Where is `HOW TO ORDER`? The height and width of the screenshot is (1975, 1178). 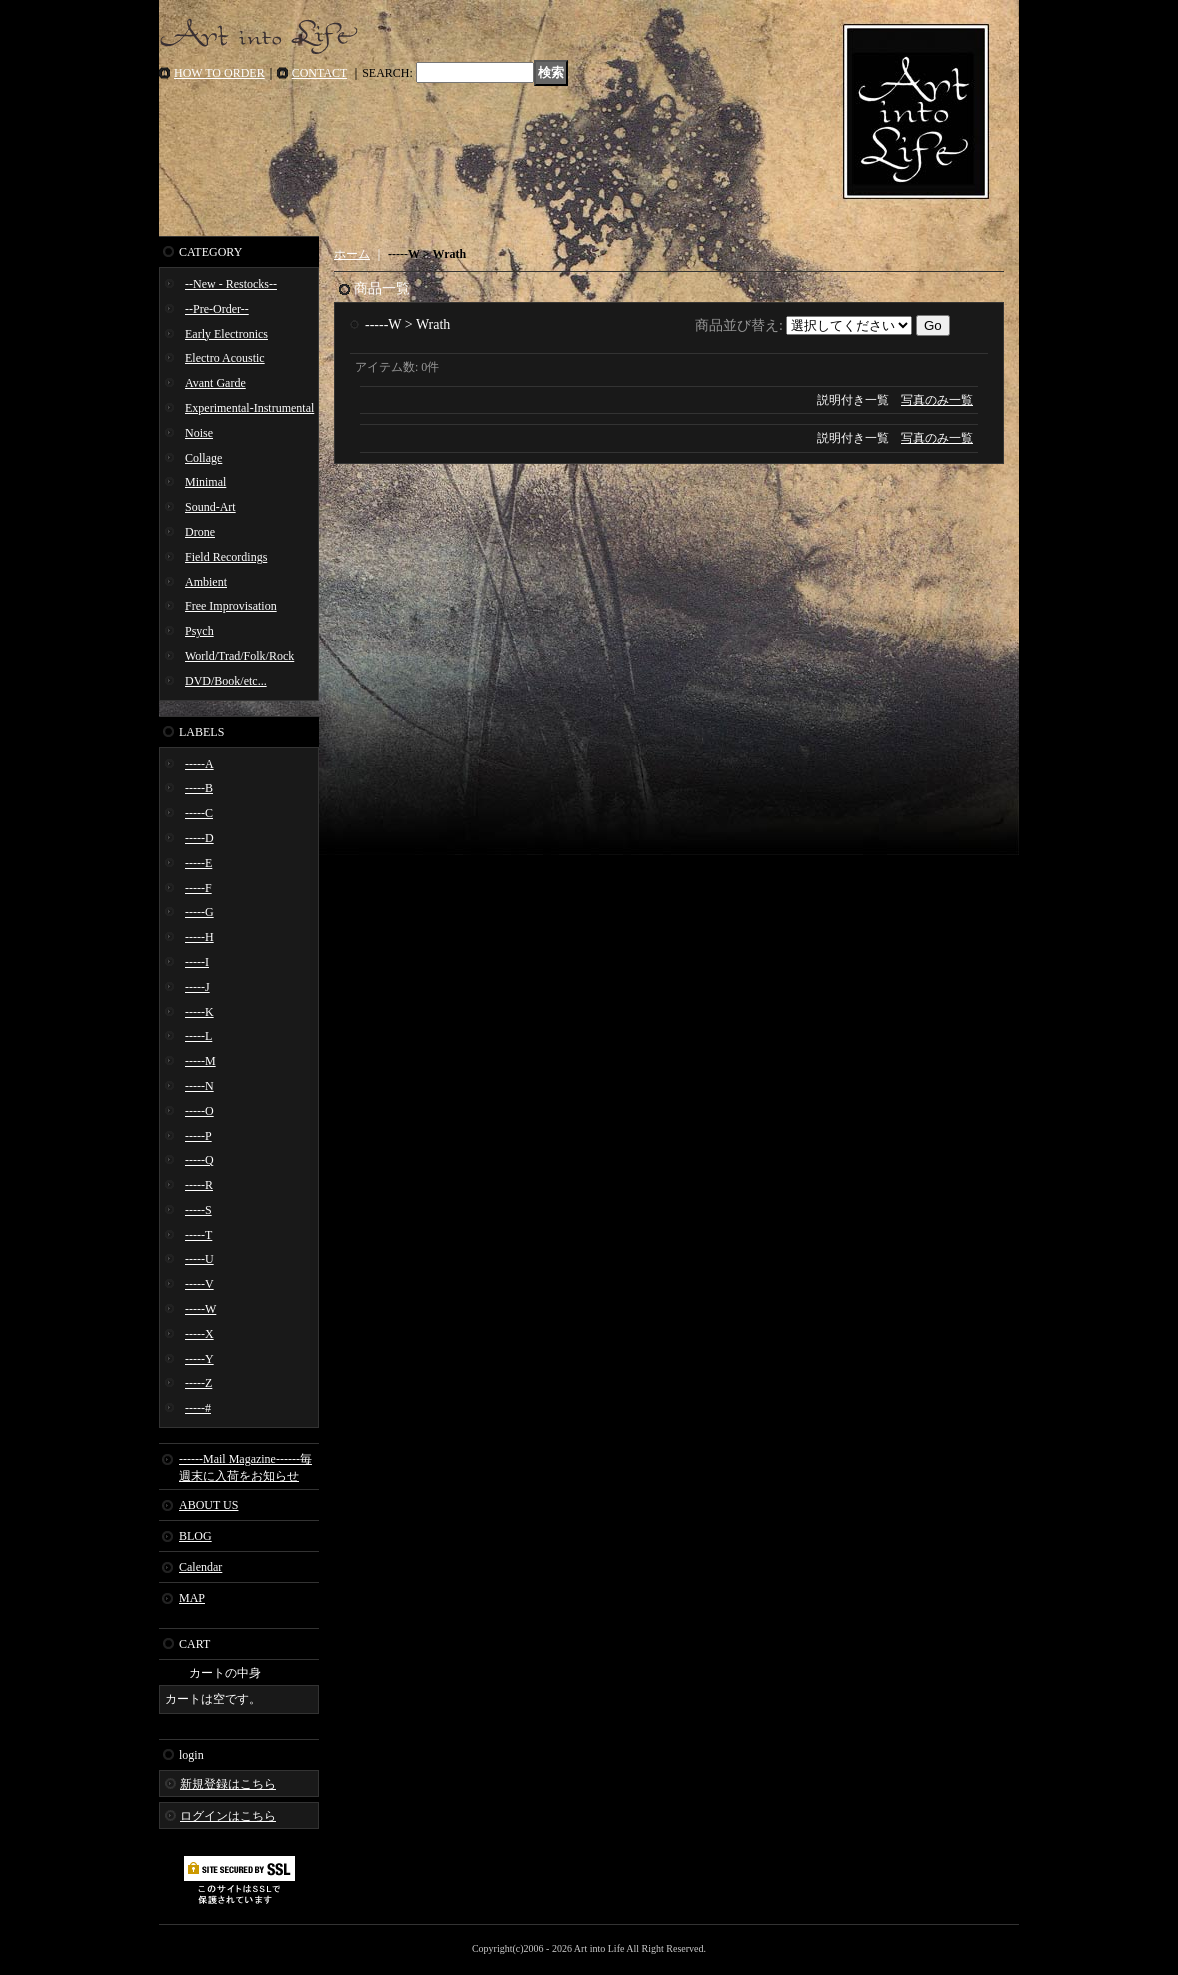
HOW TO ORDER is located at coordinates (219, 73).